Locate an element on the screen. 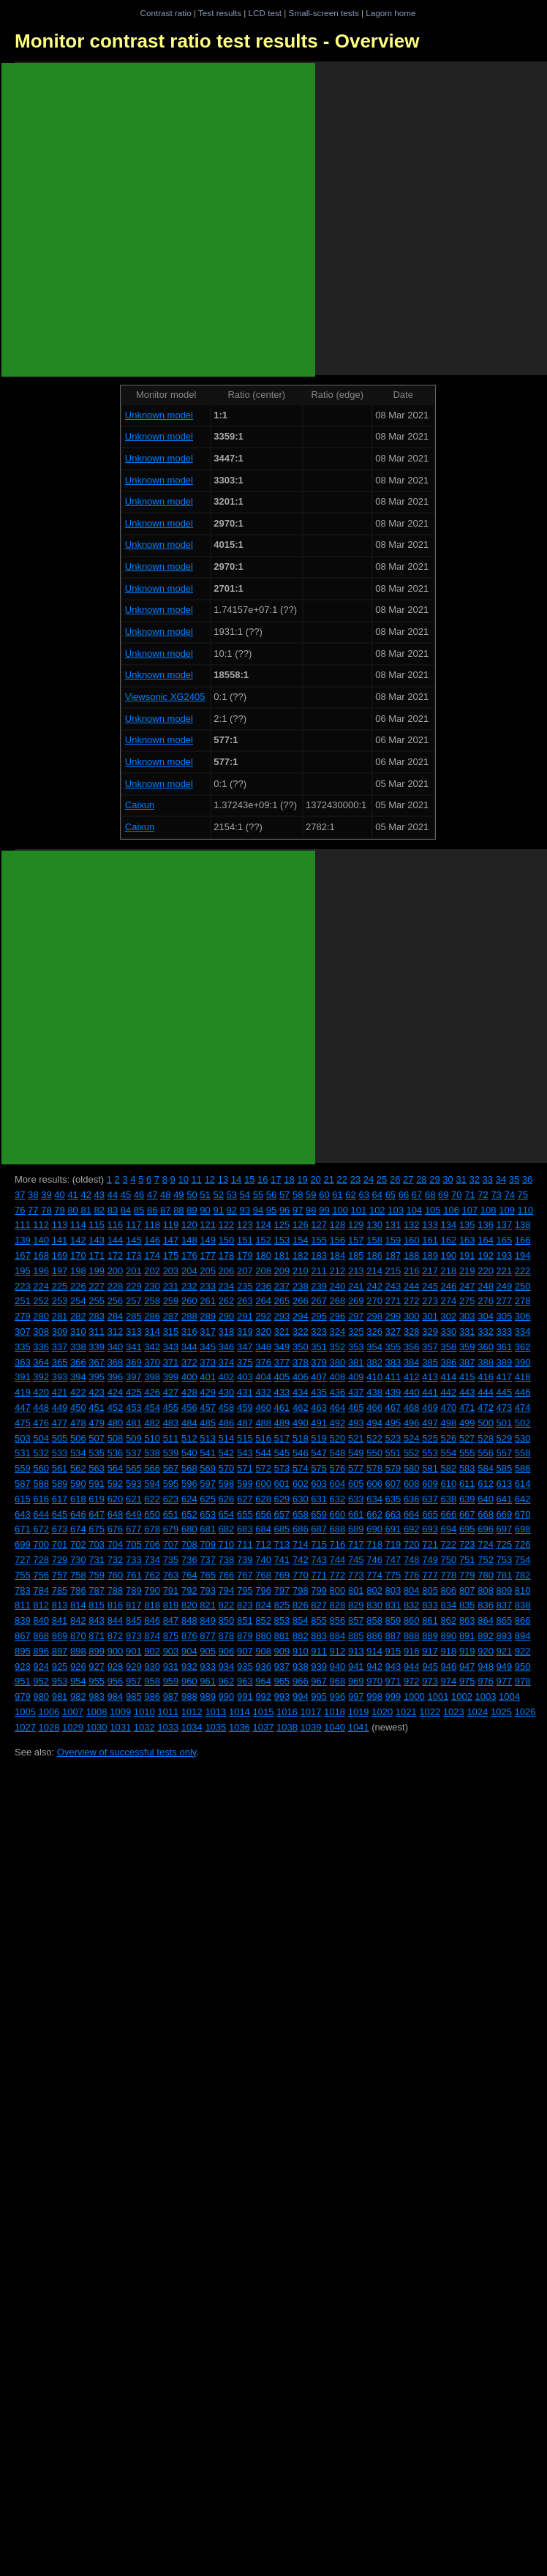 The height and width of the screenshot is (2576, 547). 751 is located at coordinates (467, 1559).